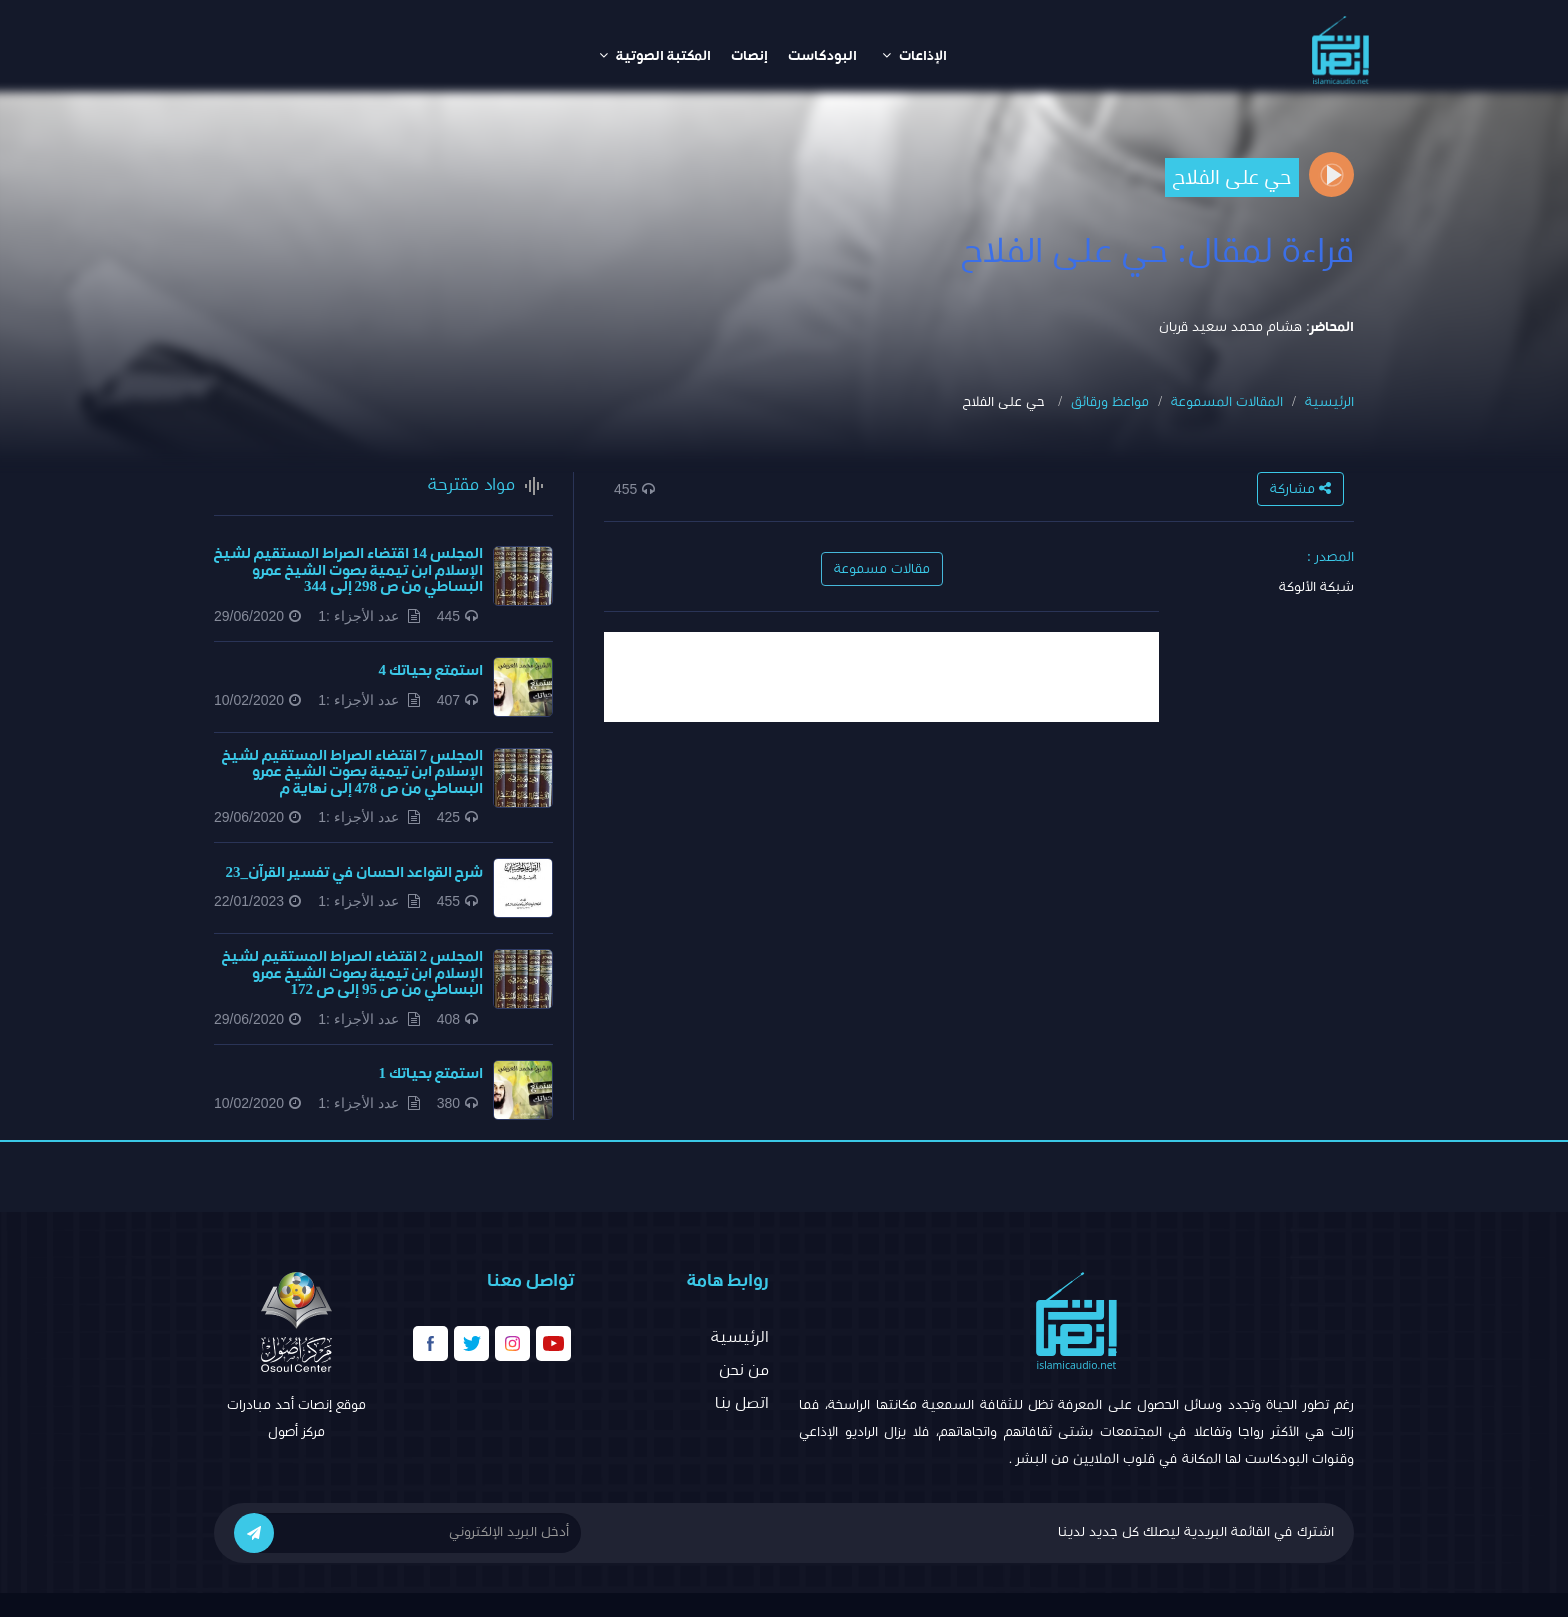  I want to click on المجلس 2 اقتضاء الصراط المستقيم لشيخ الإسلام ابن تيمية بصوت الشيخ عمرو البساطي من ص 95 إلى ص 172, so click(353, 973).